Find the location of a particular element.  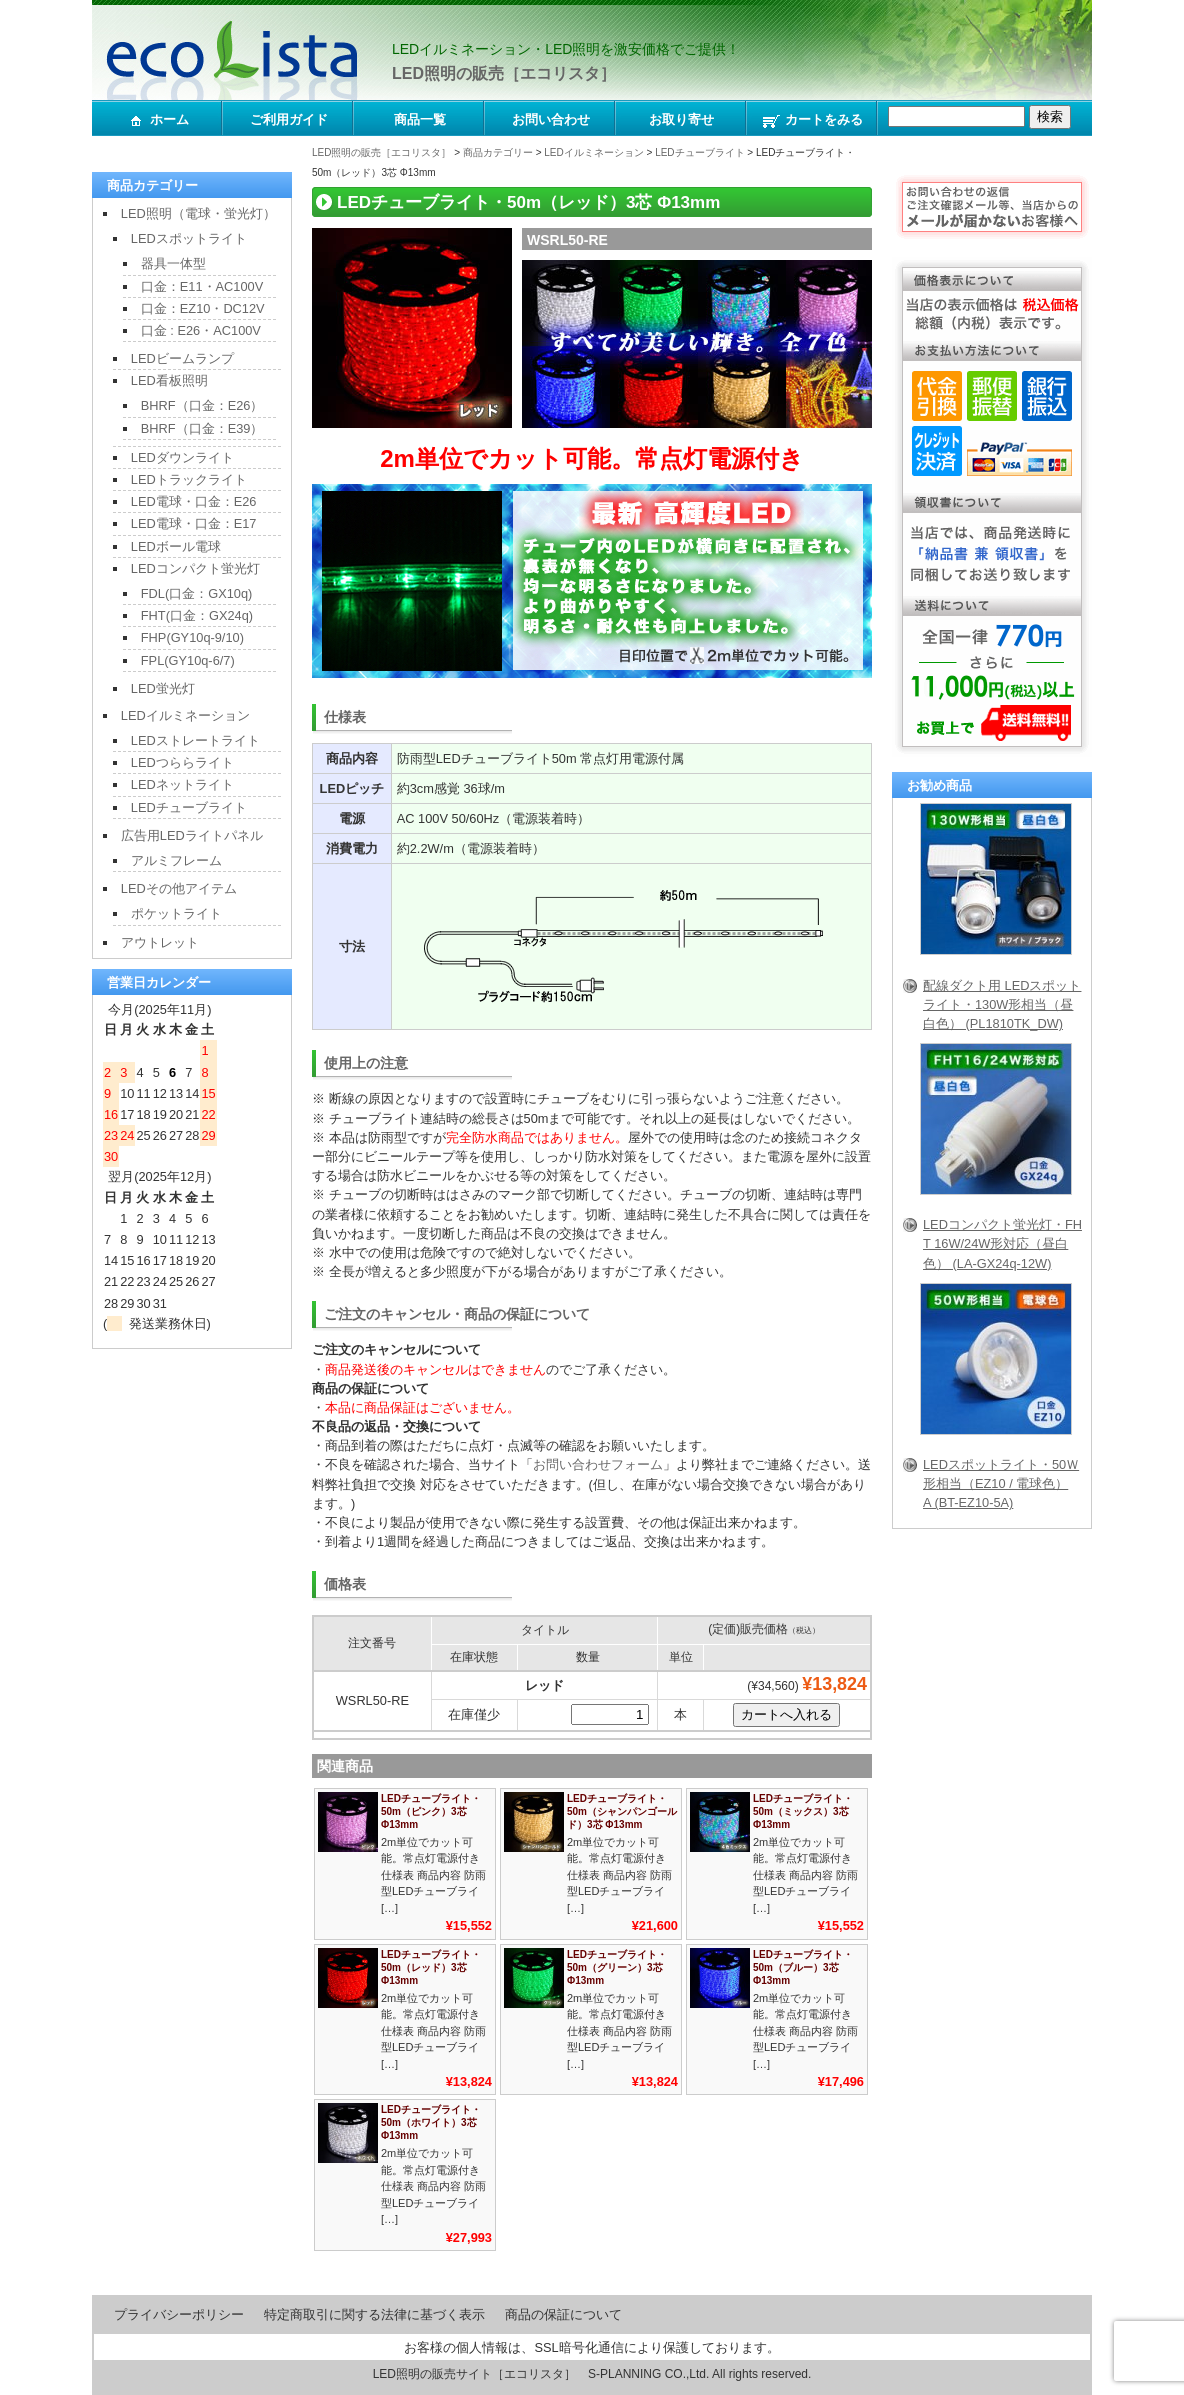

LEDスポットライト is located at coordinates (189, 238).